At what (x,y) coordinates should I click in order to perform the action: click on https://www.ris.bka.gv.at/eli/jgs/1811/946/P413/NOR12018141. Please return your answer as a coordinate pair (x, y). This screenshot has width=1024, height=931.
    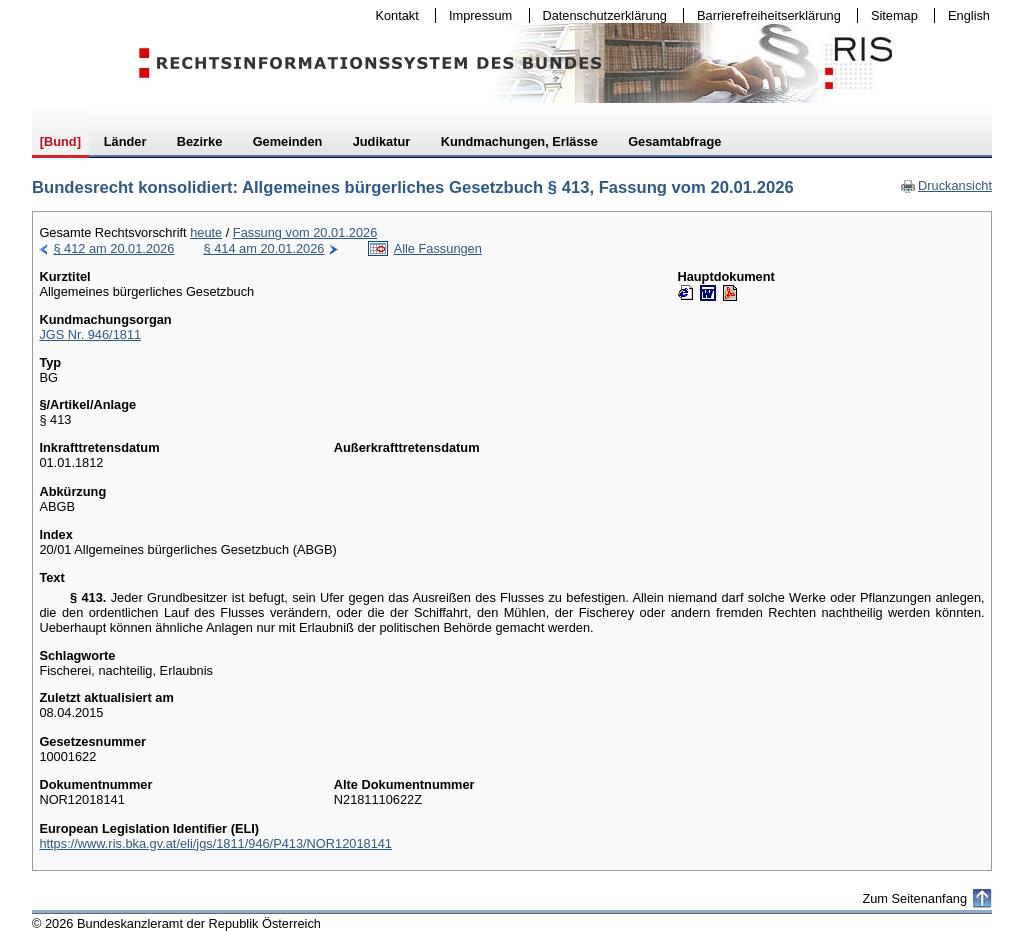
    Looking at the image, I should click on (215, 843).